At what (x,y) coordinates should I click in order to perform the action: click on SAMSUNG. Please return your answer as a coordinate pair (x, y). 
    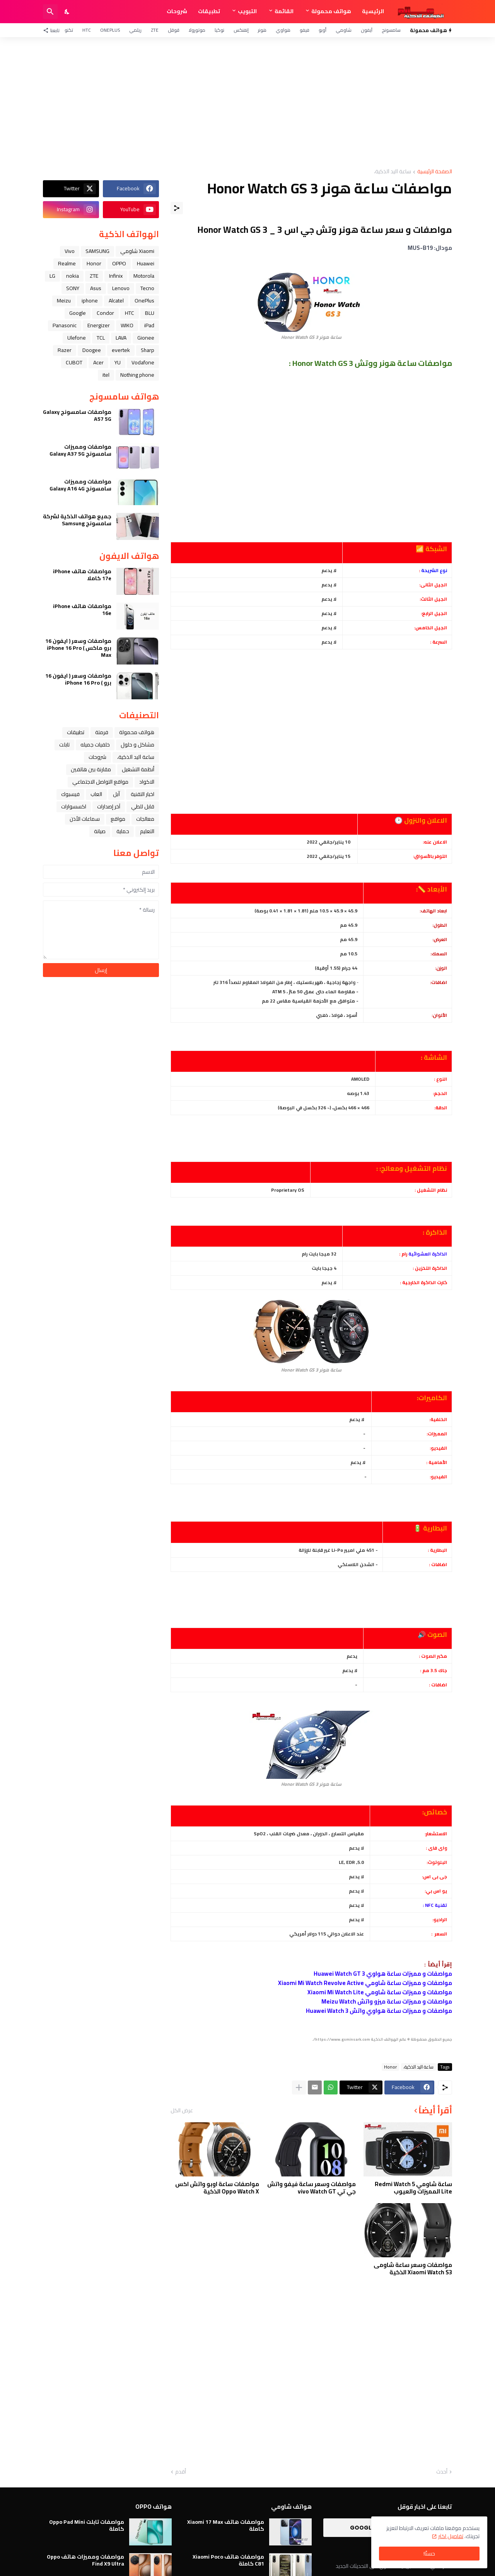
    Looking at the image, I should click on (97, 251).